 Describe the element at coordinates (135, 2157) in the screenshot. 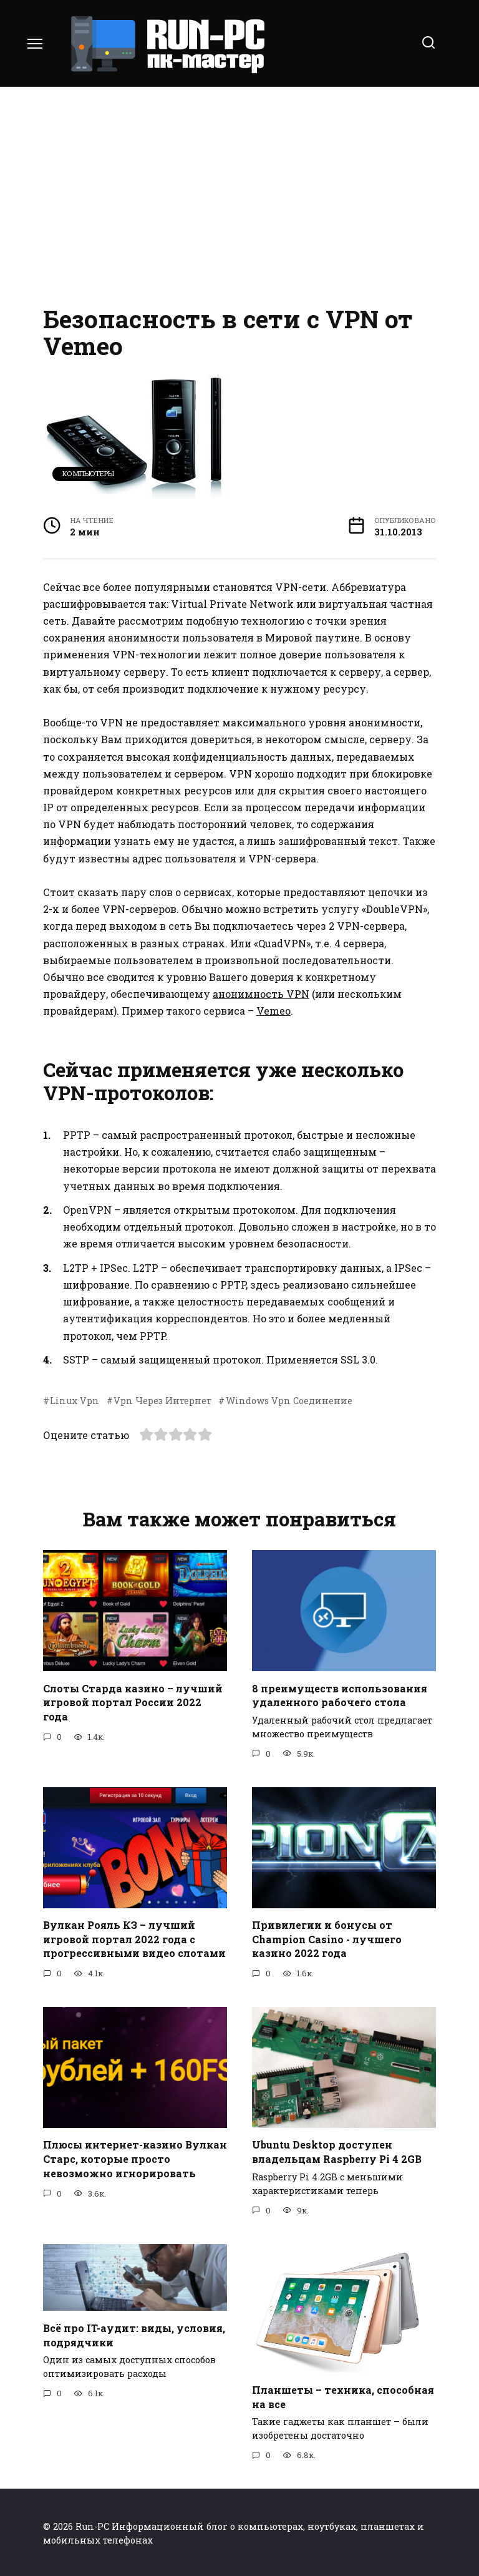

I see `Плюсы интернет-казино Вулкан Старс, которые просто невозможно игнорировать` at that location.